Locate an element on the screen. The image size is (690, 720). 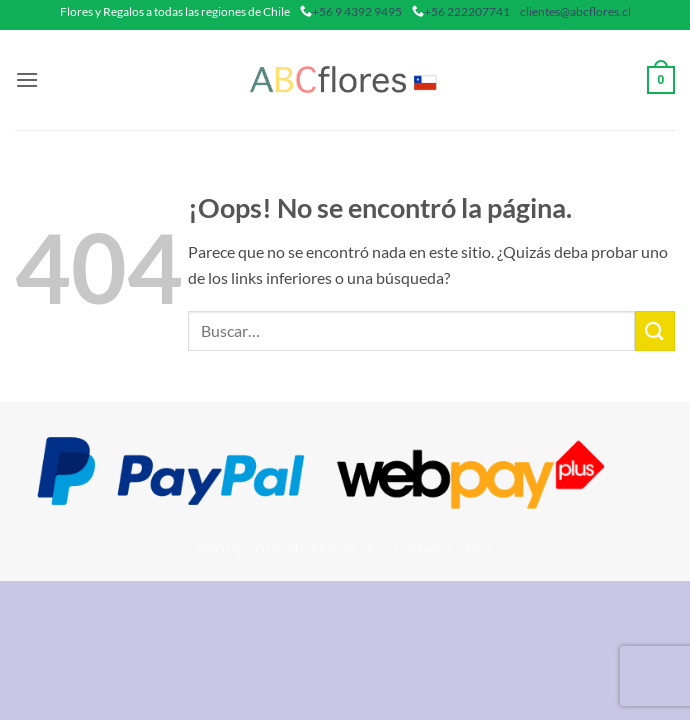
Contact is located at coordinates (424, 548).